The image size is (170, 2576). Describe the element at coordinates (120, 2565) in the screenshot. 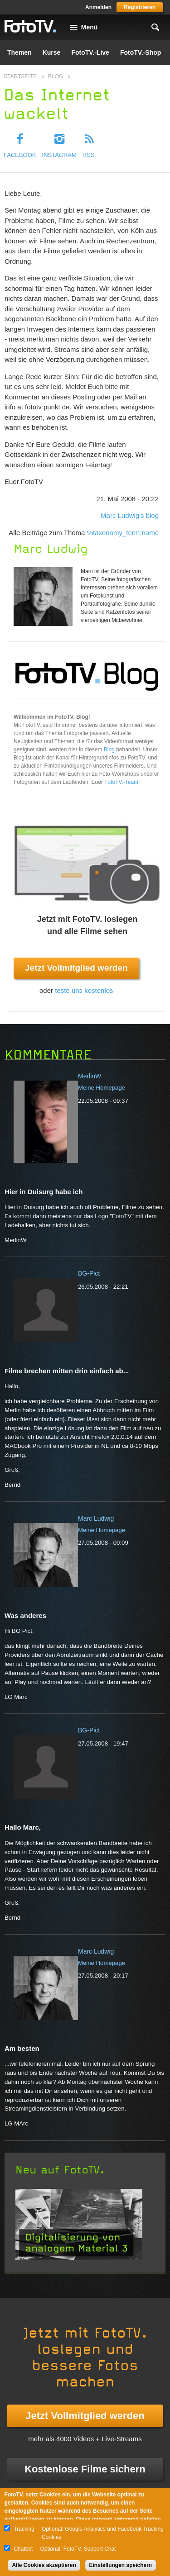

I see `Einstellungen speichern` at that location.